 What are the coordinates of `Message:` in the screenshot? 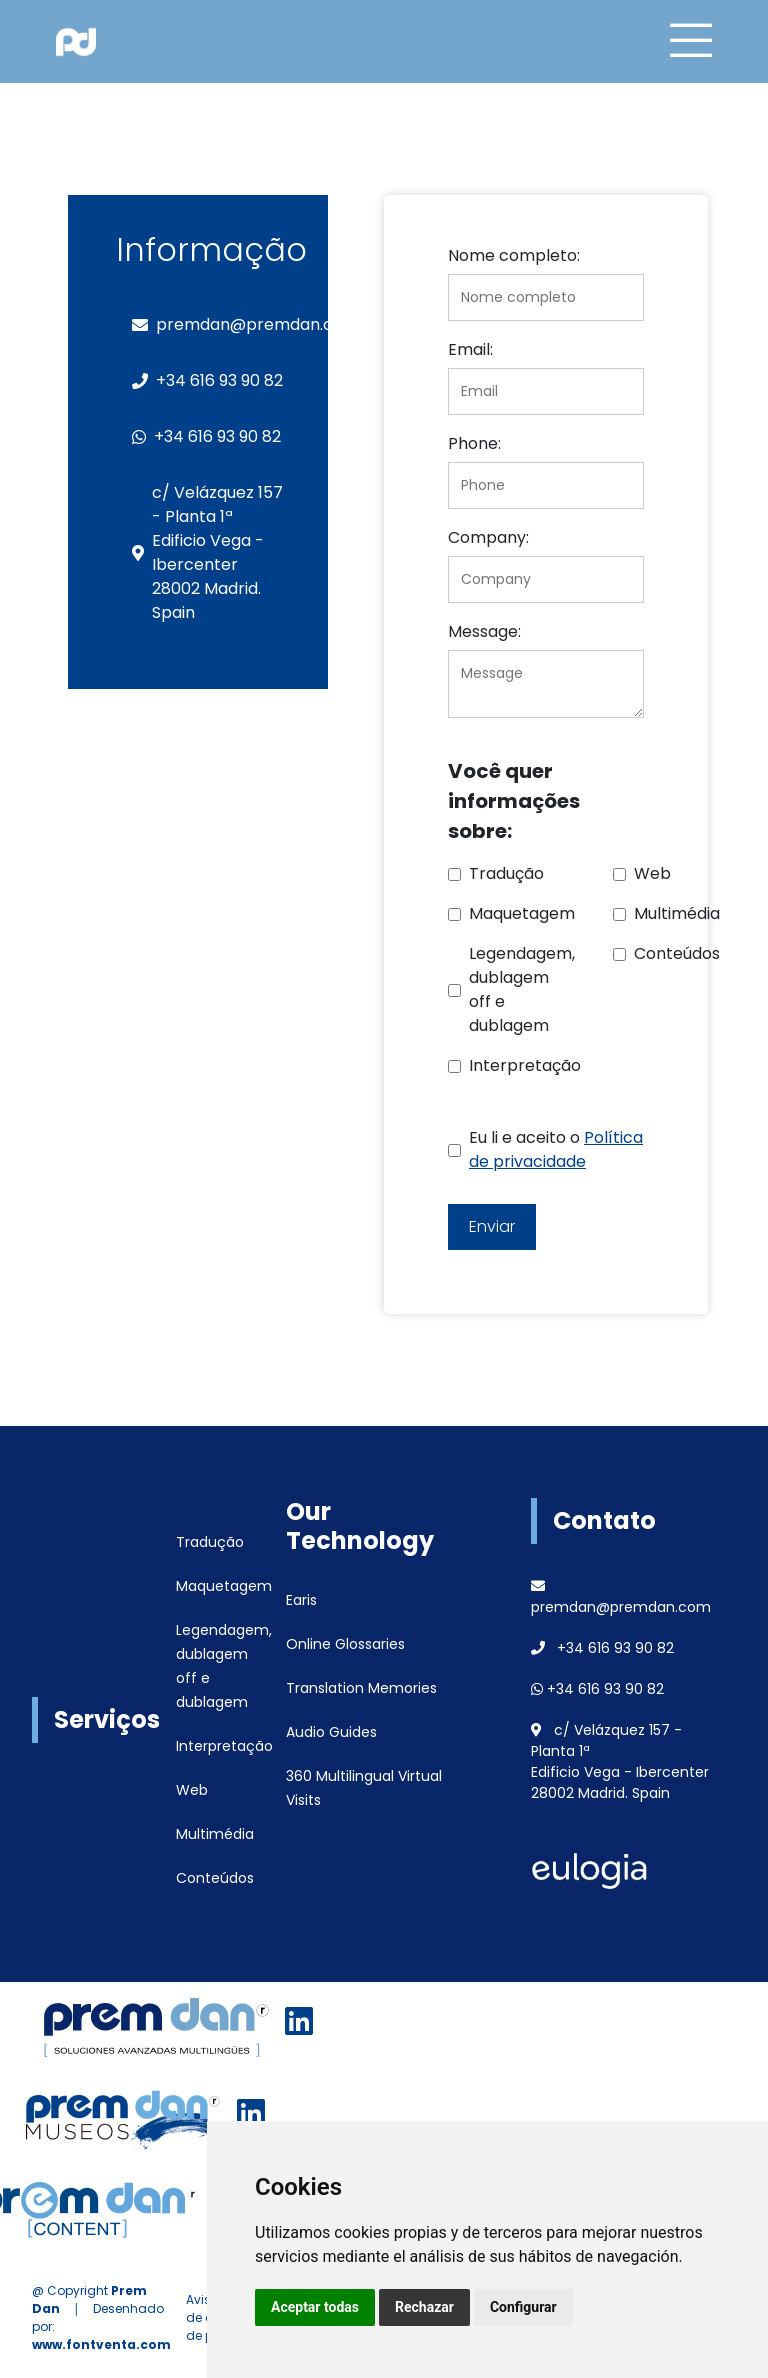 It's located at (484, 631).